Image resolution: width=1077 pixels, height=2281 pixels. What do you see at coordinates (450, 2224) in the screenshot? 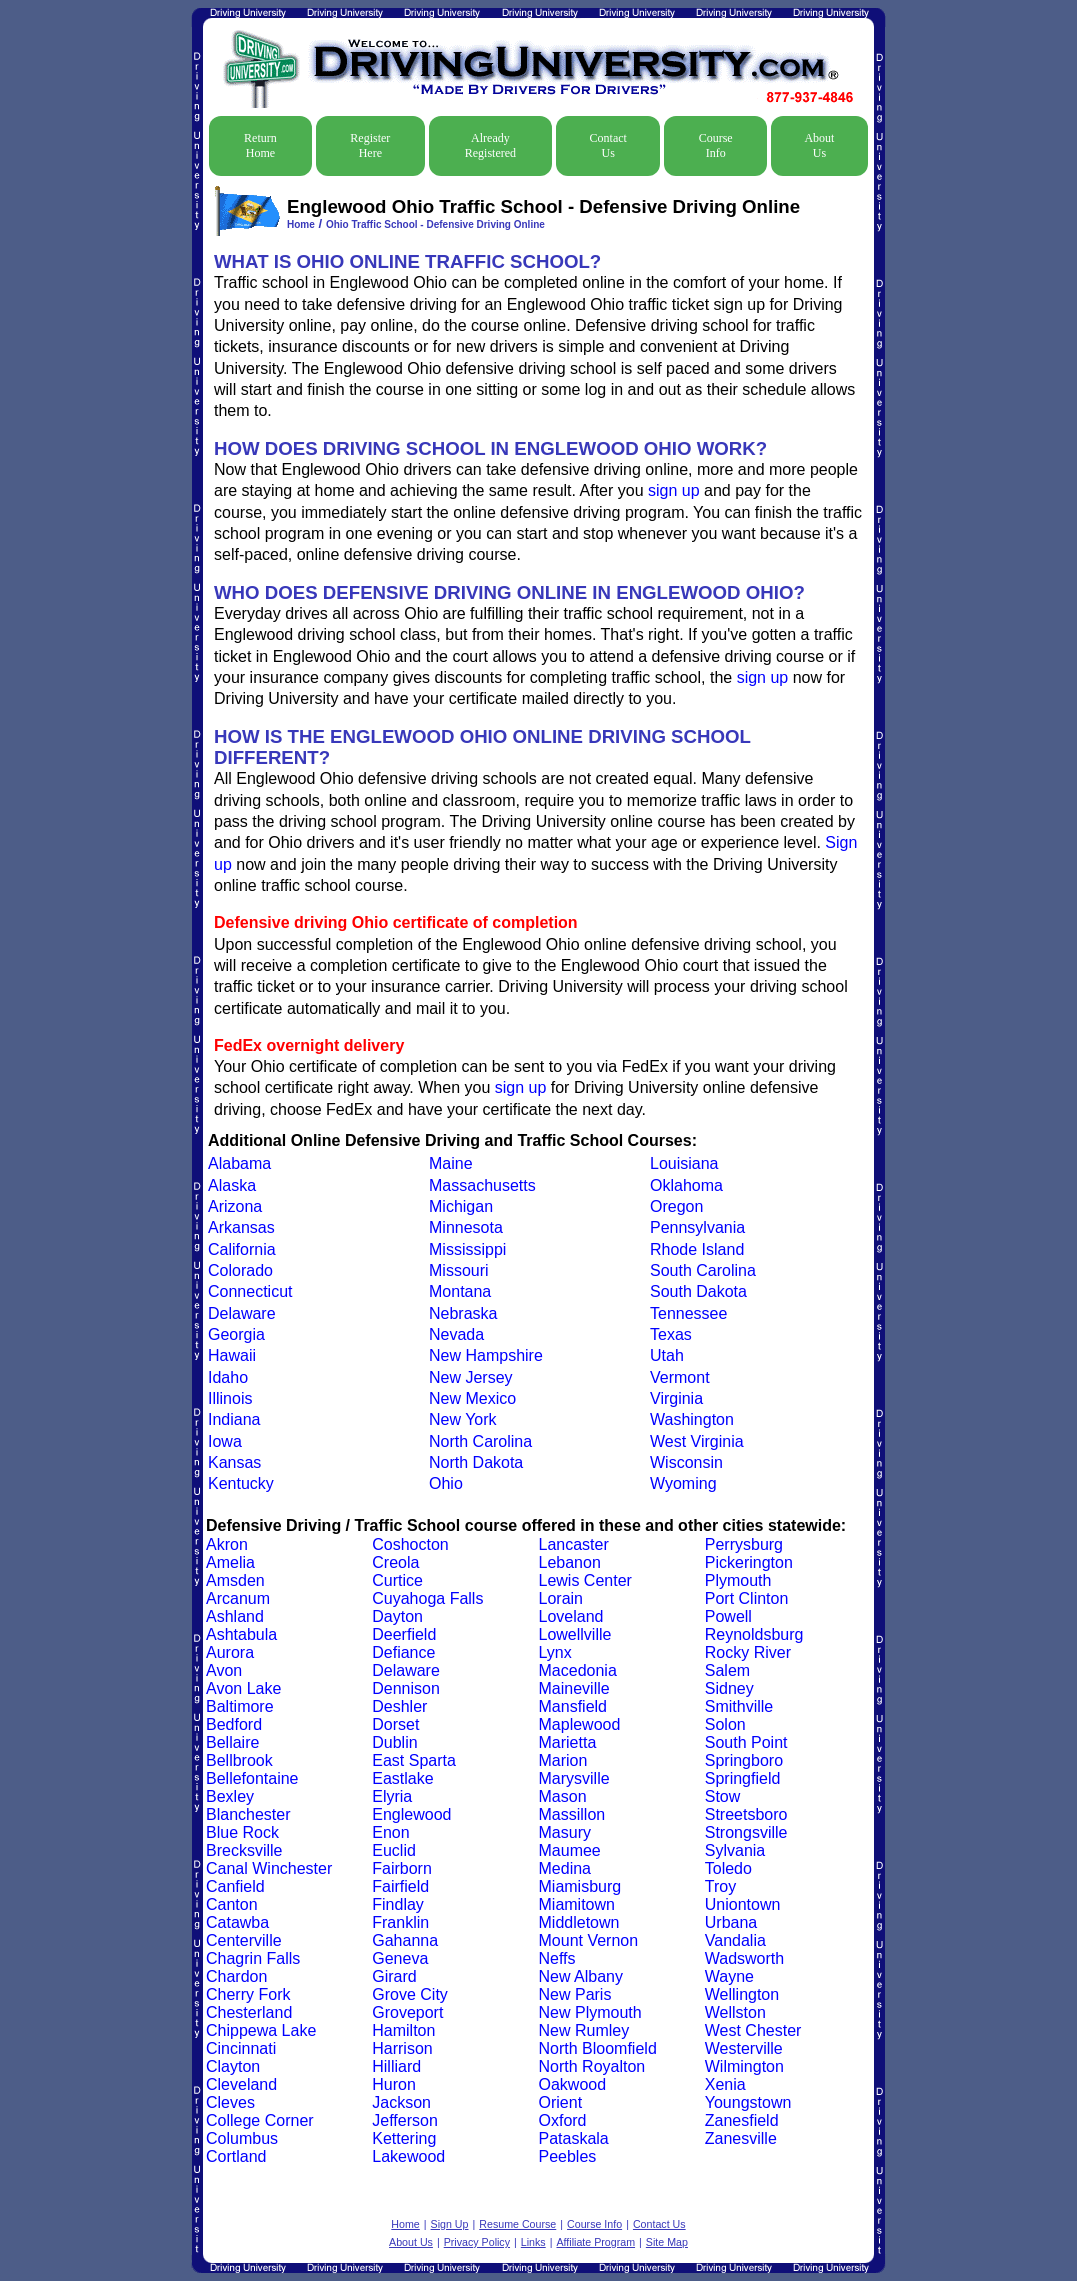
I see `Sign Up` at bounding box center [450, 2224].